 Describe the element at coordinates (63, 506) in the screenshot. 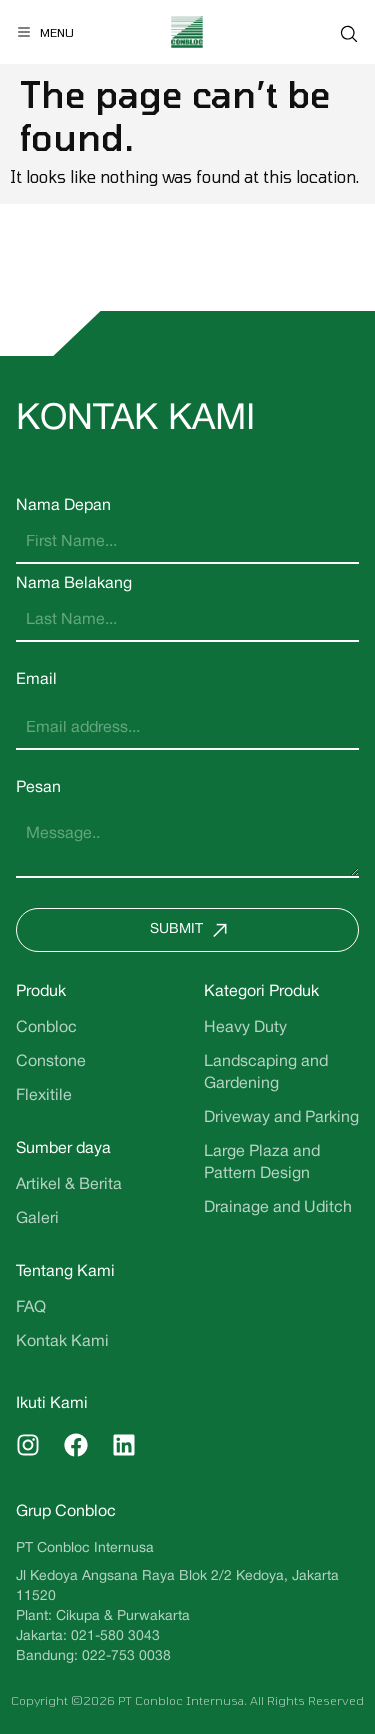

I see `Nama Depan` at that location.